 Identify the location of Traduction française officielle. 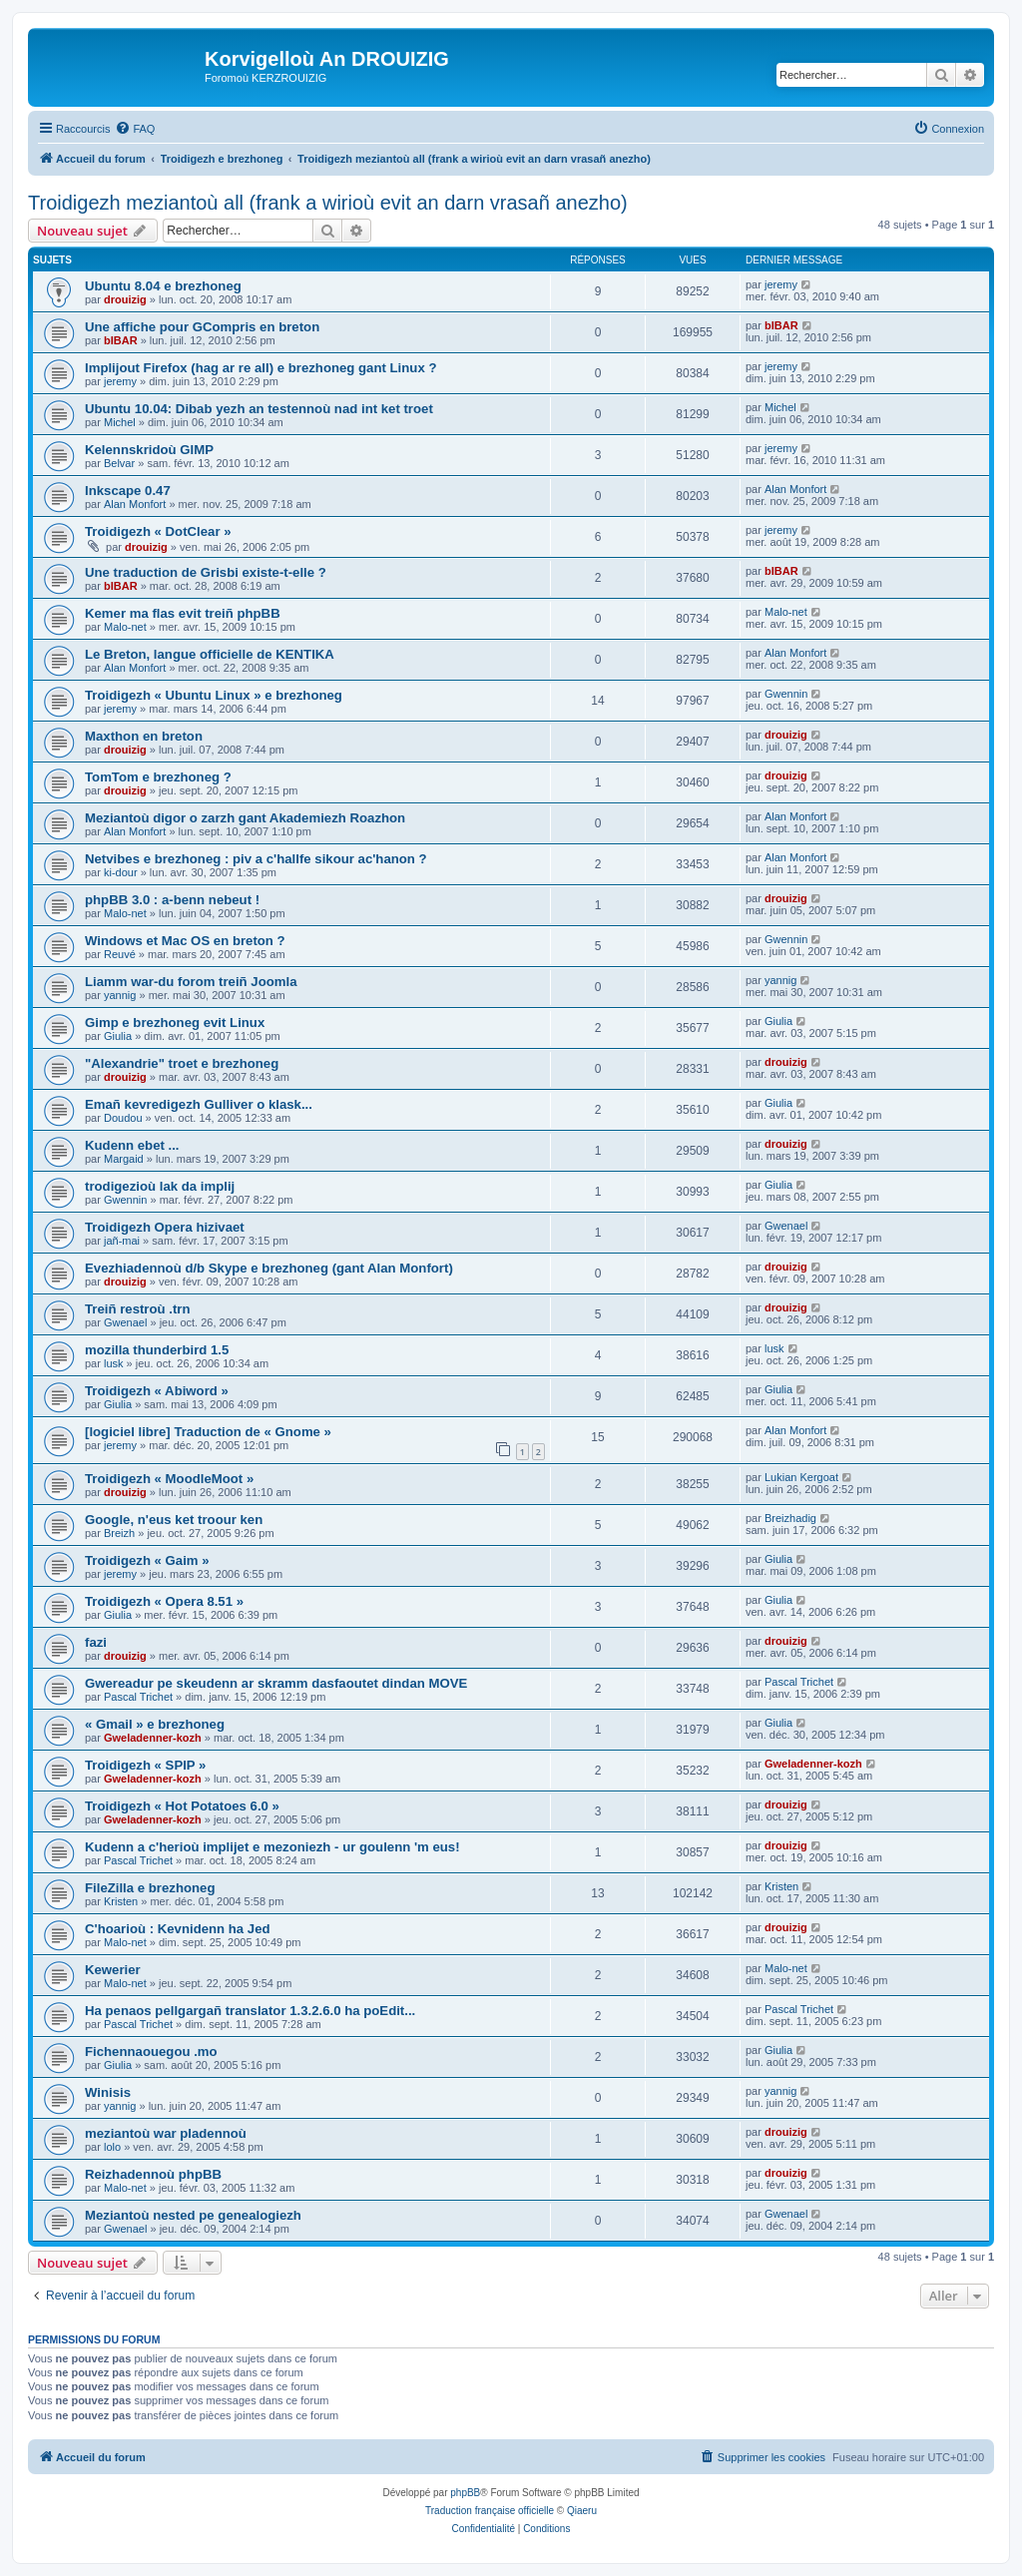
(489, 2510).